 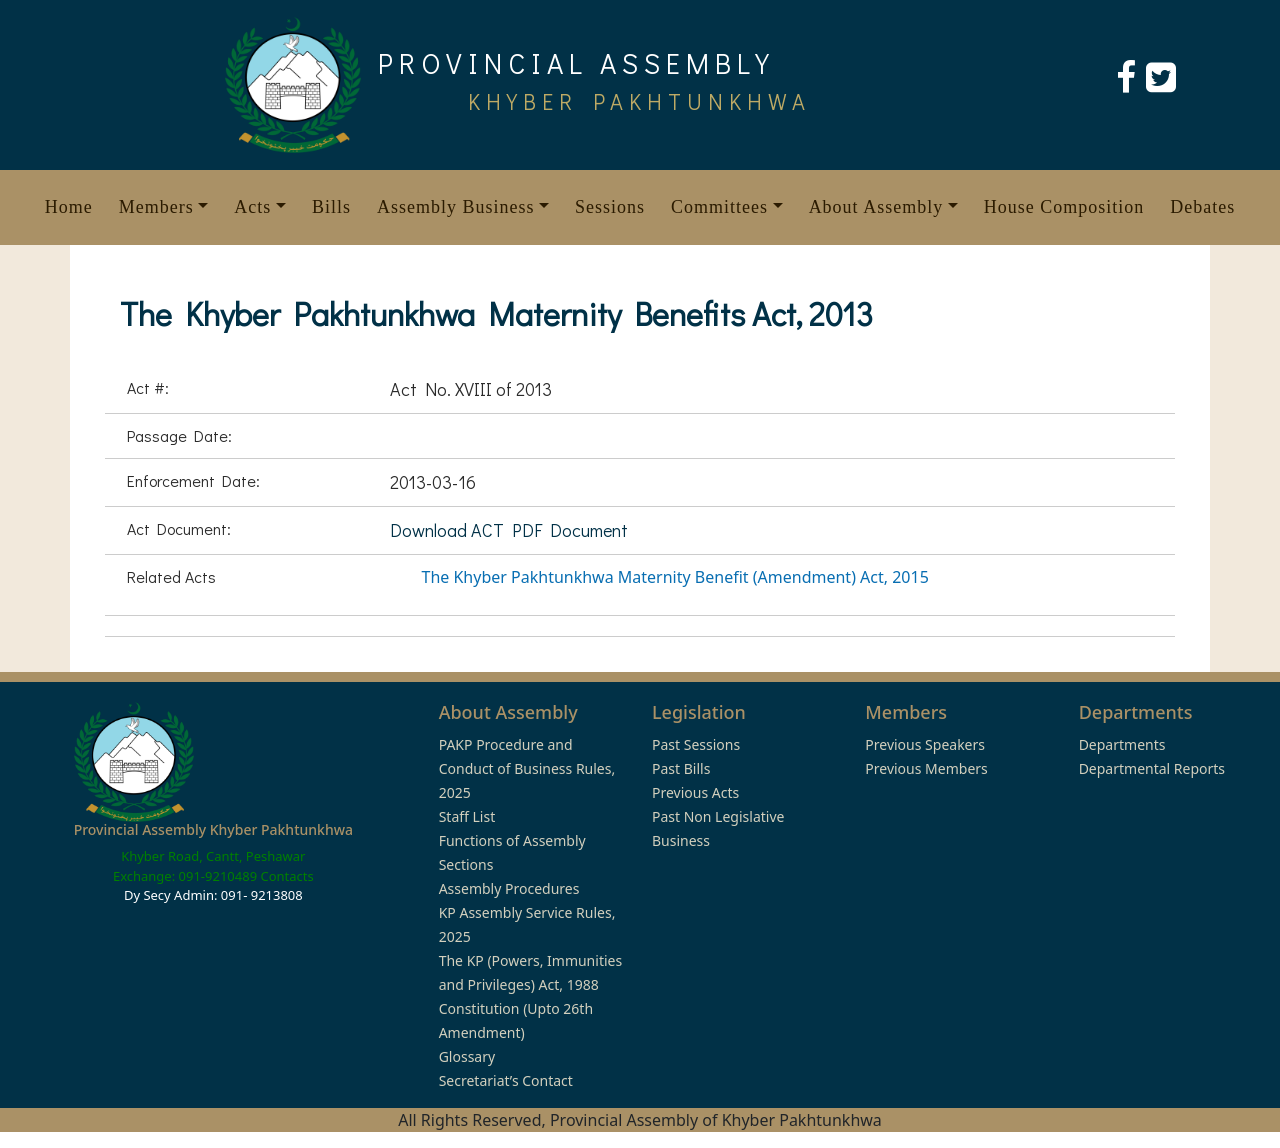 I want to click on Previous Members, so click(x=926, y=768).